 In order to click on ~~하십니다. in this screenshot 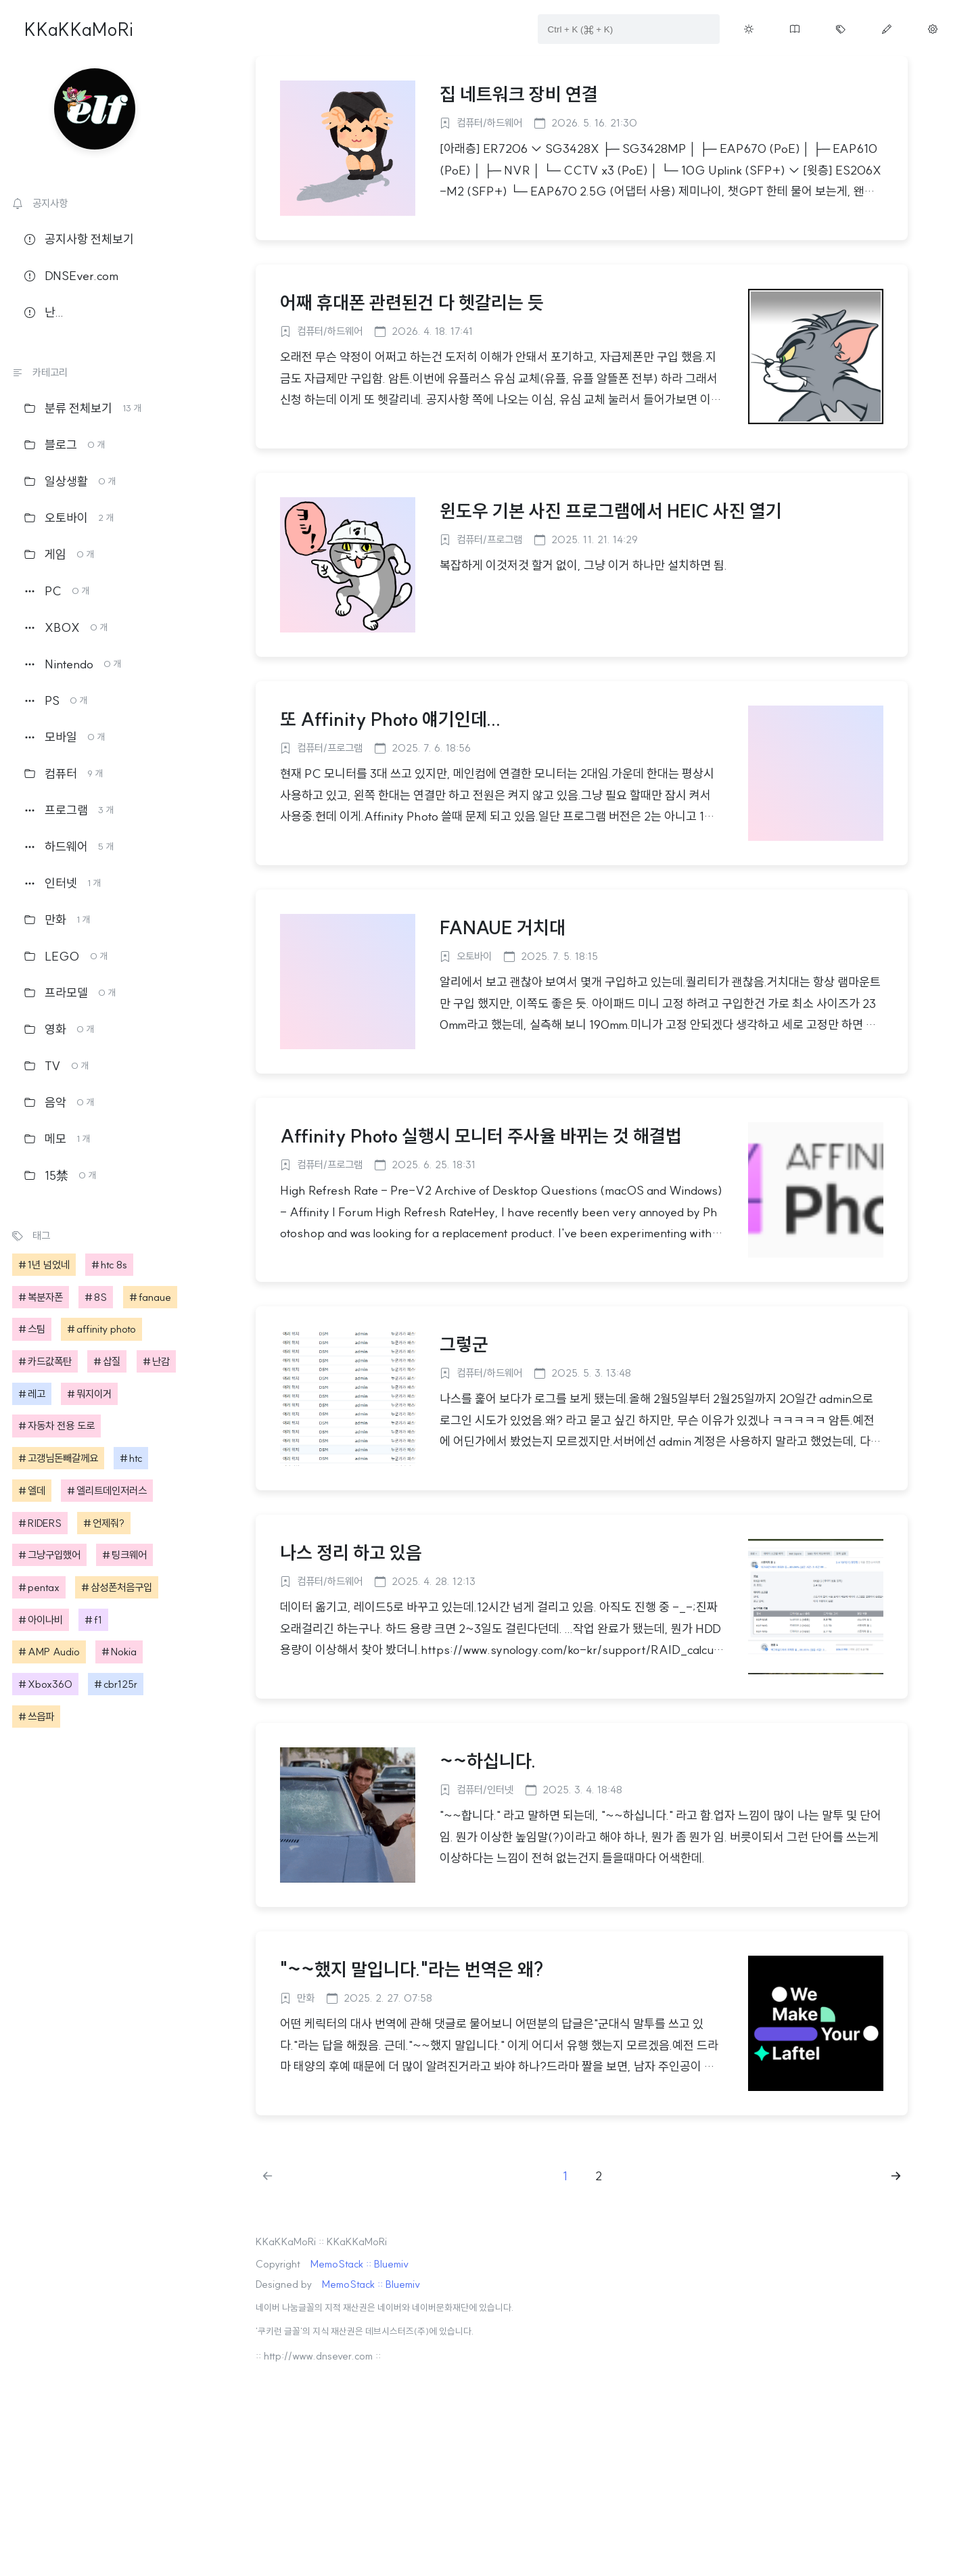, I will do `click(488, 1760)`.